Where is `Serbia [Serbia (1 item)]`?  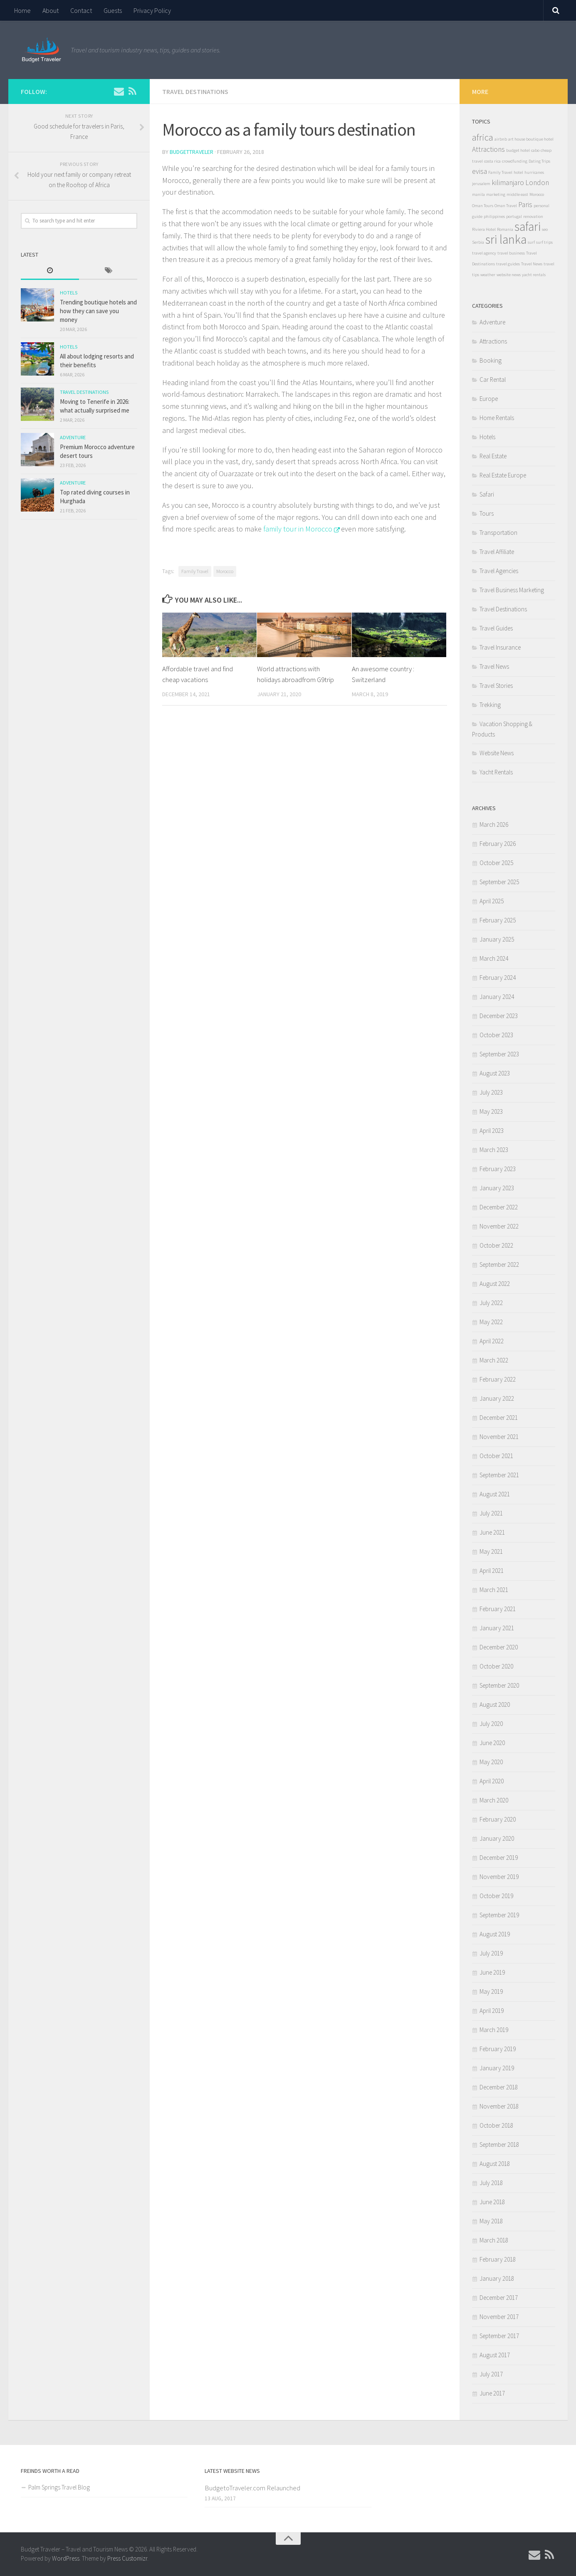
Serbia [Serbia (1 item)] is located at coordinates (478, 242).